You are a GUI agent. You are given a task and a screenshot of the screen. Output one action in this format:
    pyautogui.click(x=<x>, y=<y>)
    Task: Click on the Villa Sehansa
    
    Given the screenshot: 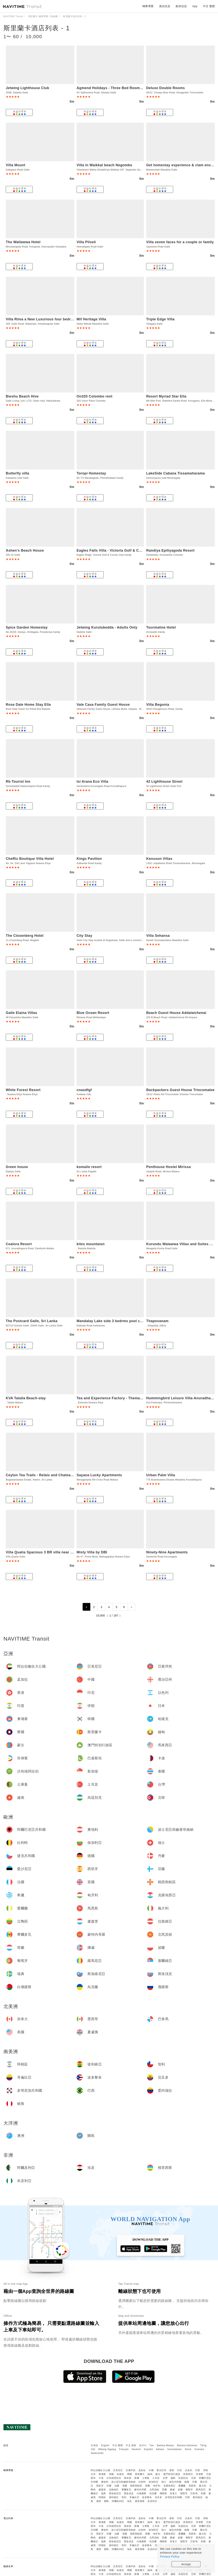 What is the action you would take?
    pyautogui.click(x=158, y=936)
    